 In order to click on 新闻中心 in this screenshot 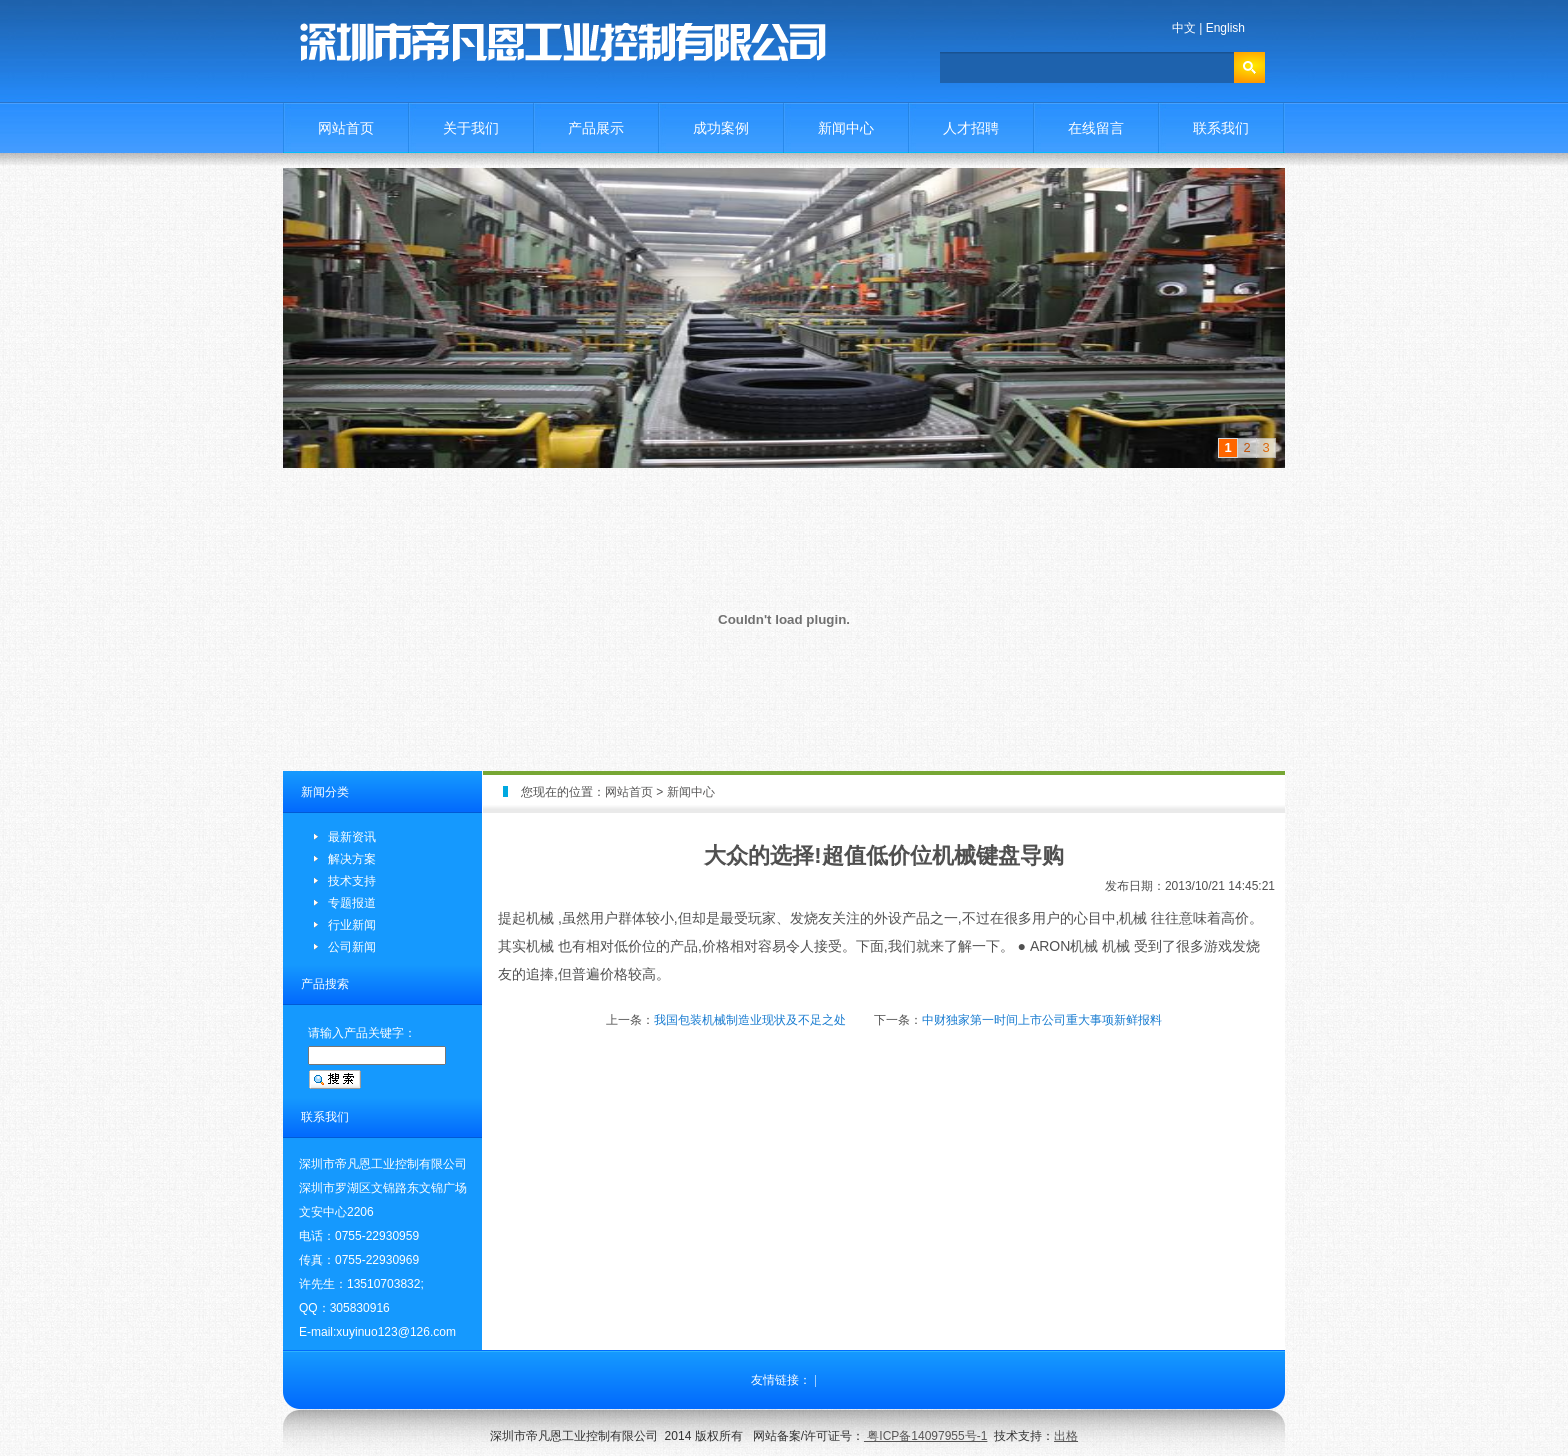, I will do `click(846, 128)`.